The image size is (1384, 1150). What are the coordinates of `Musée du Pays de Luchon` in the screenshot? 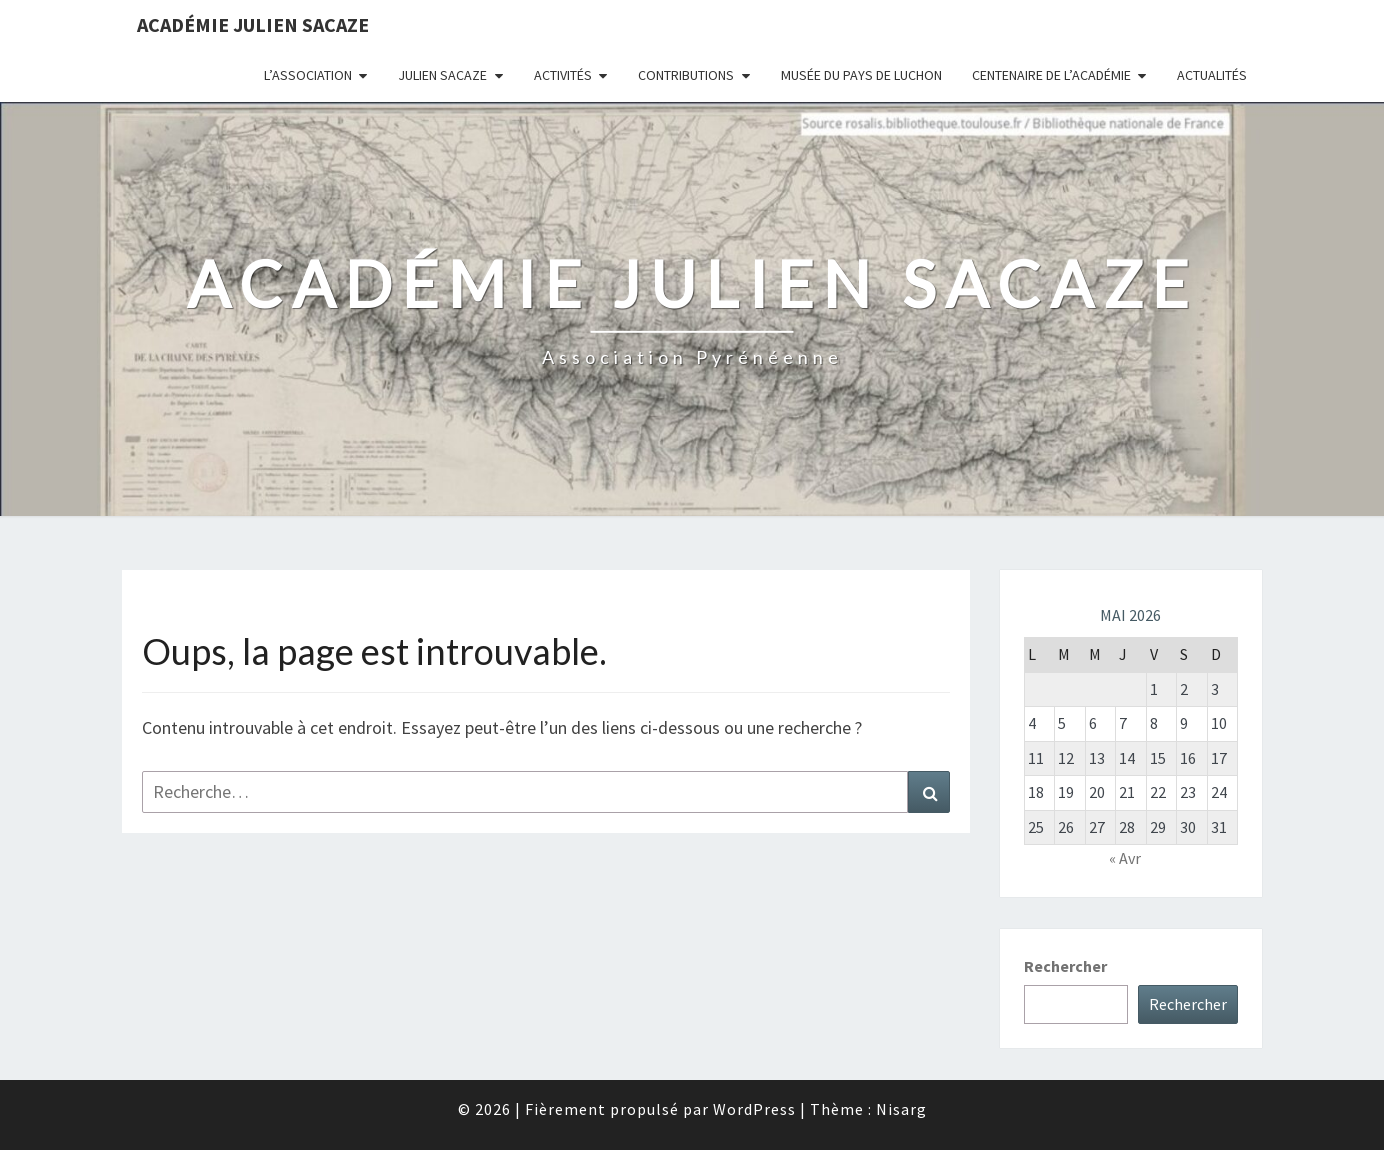 It's located at (861, 75).